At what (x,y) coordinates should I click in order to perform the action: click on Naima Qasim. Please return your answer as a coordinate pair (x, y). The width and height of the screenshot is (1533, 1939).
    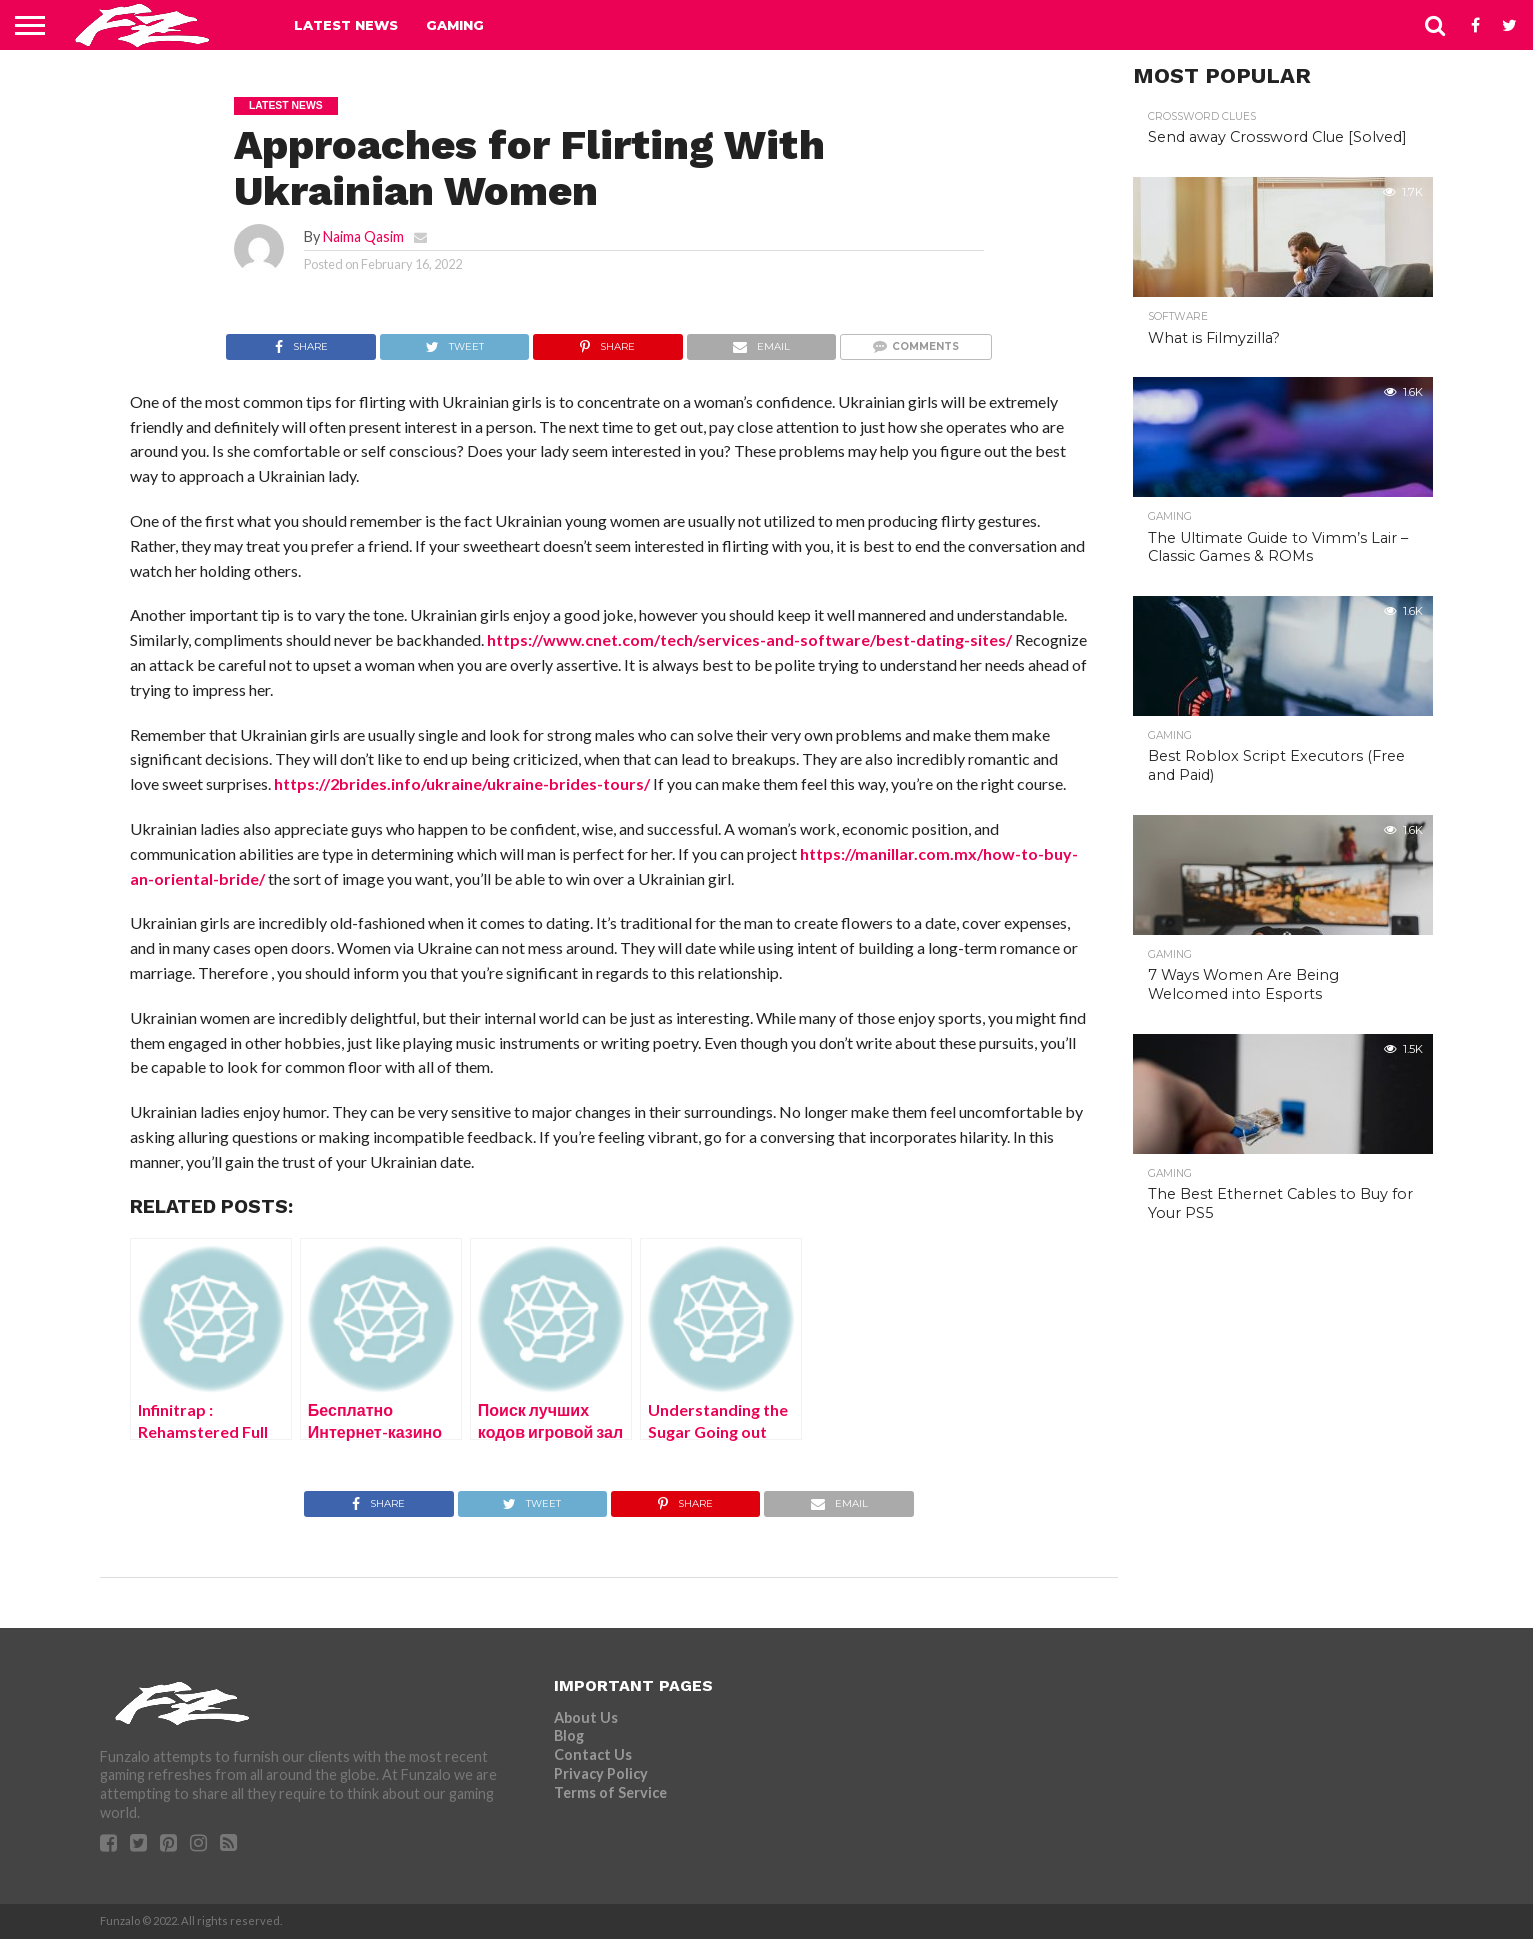
    Looking at the image, I should click on (363, 236).